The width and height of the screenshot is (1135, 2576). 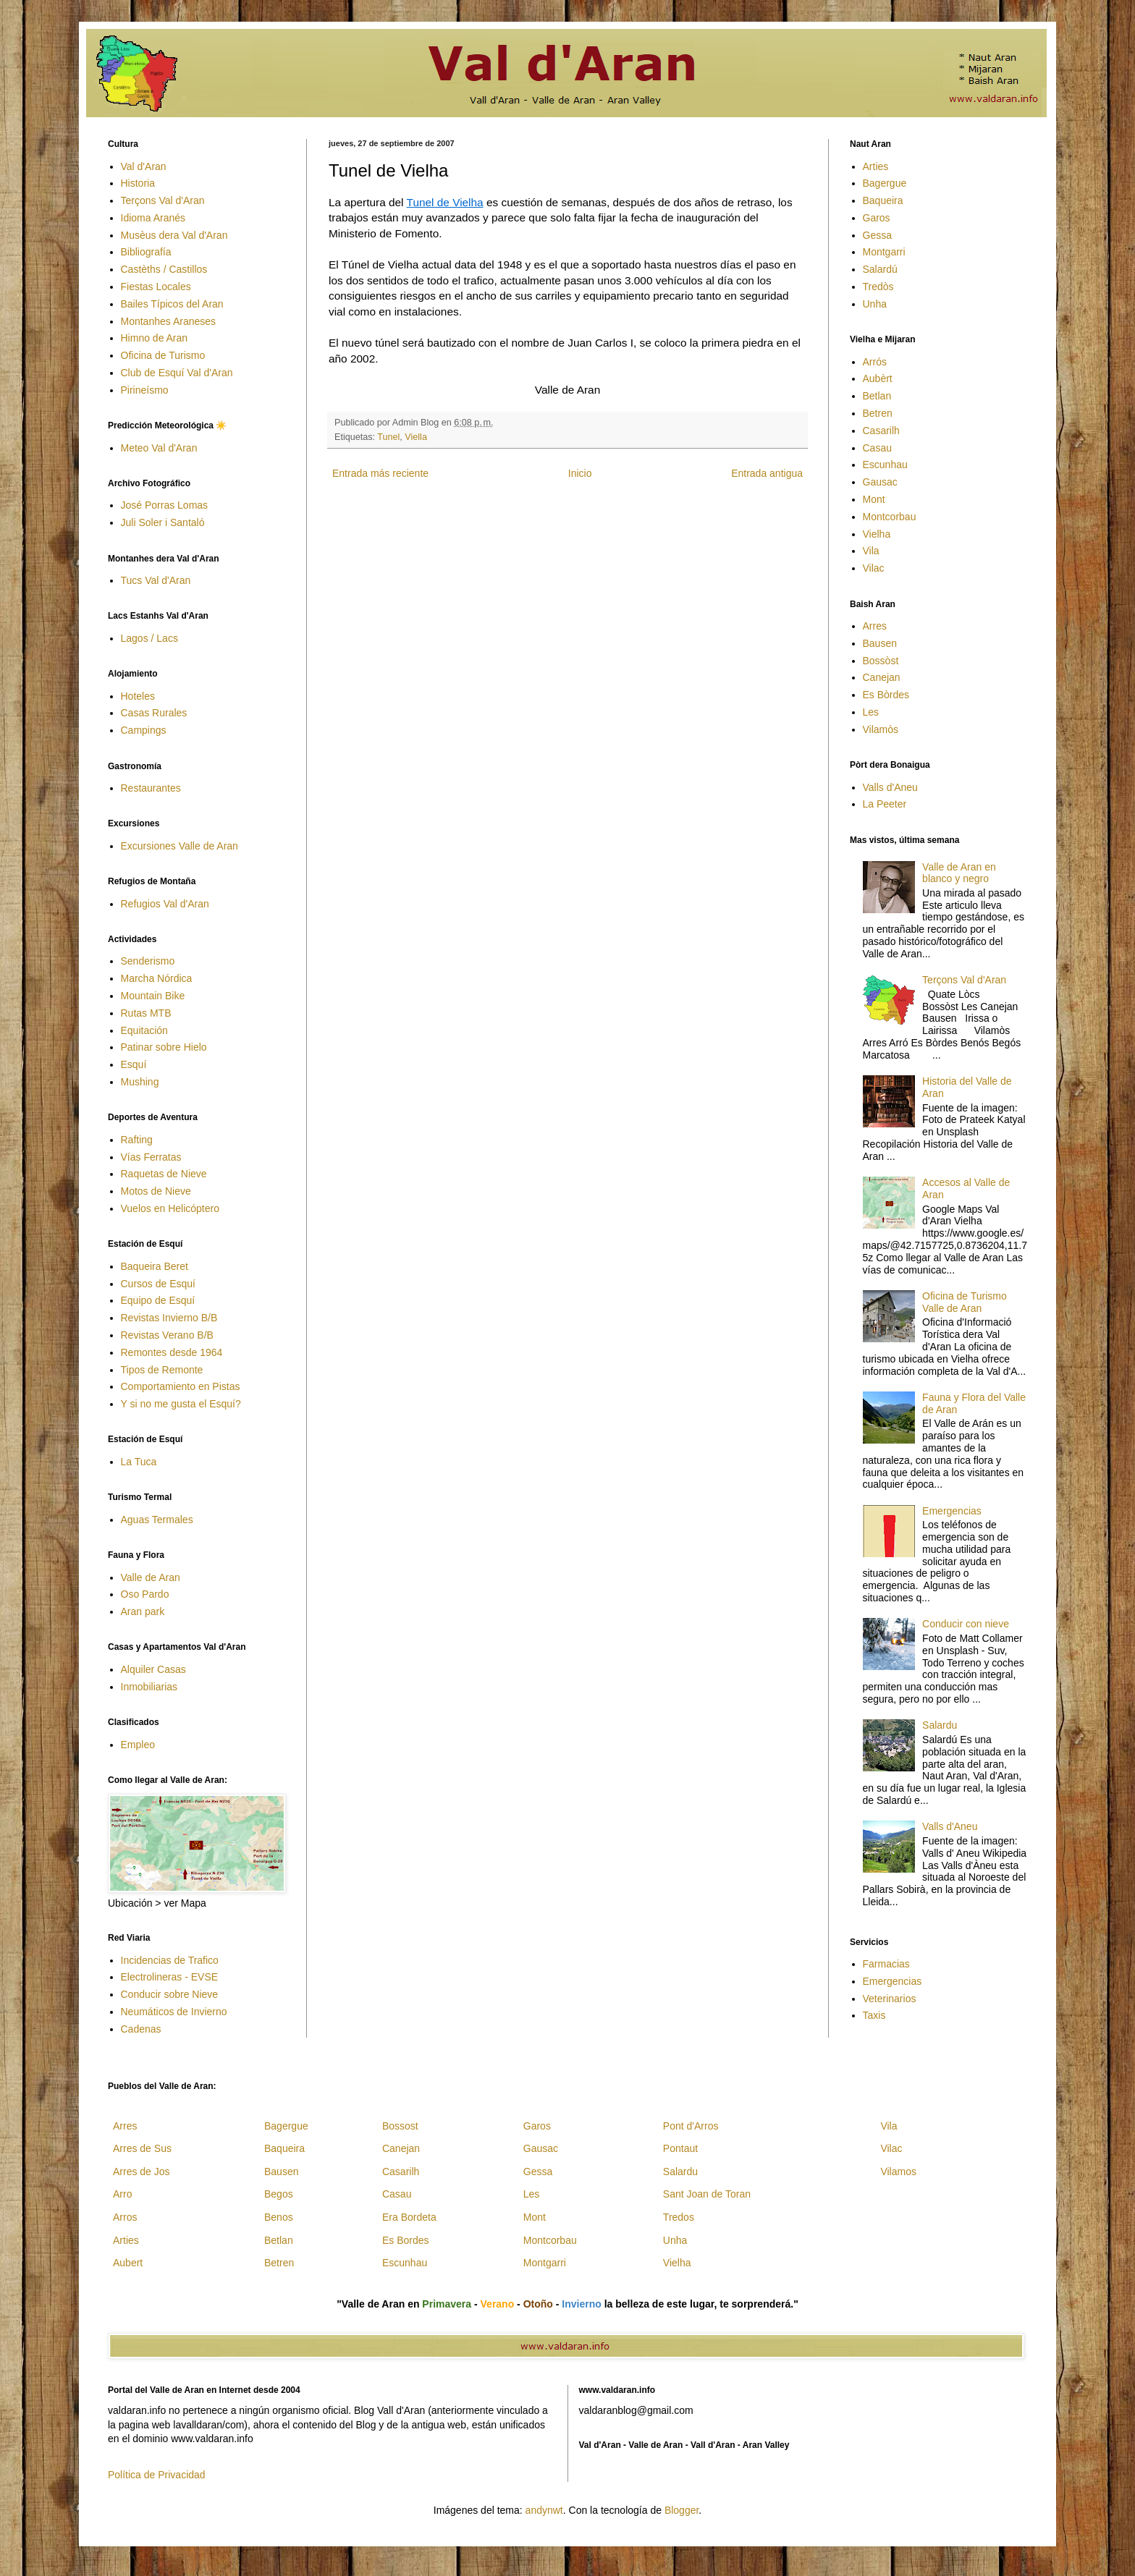 What do you see at coordinates (874, 499) in the screenshot?
I see `Mont` at bounding box center [874, 499].